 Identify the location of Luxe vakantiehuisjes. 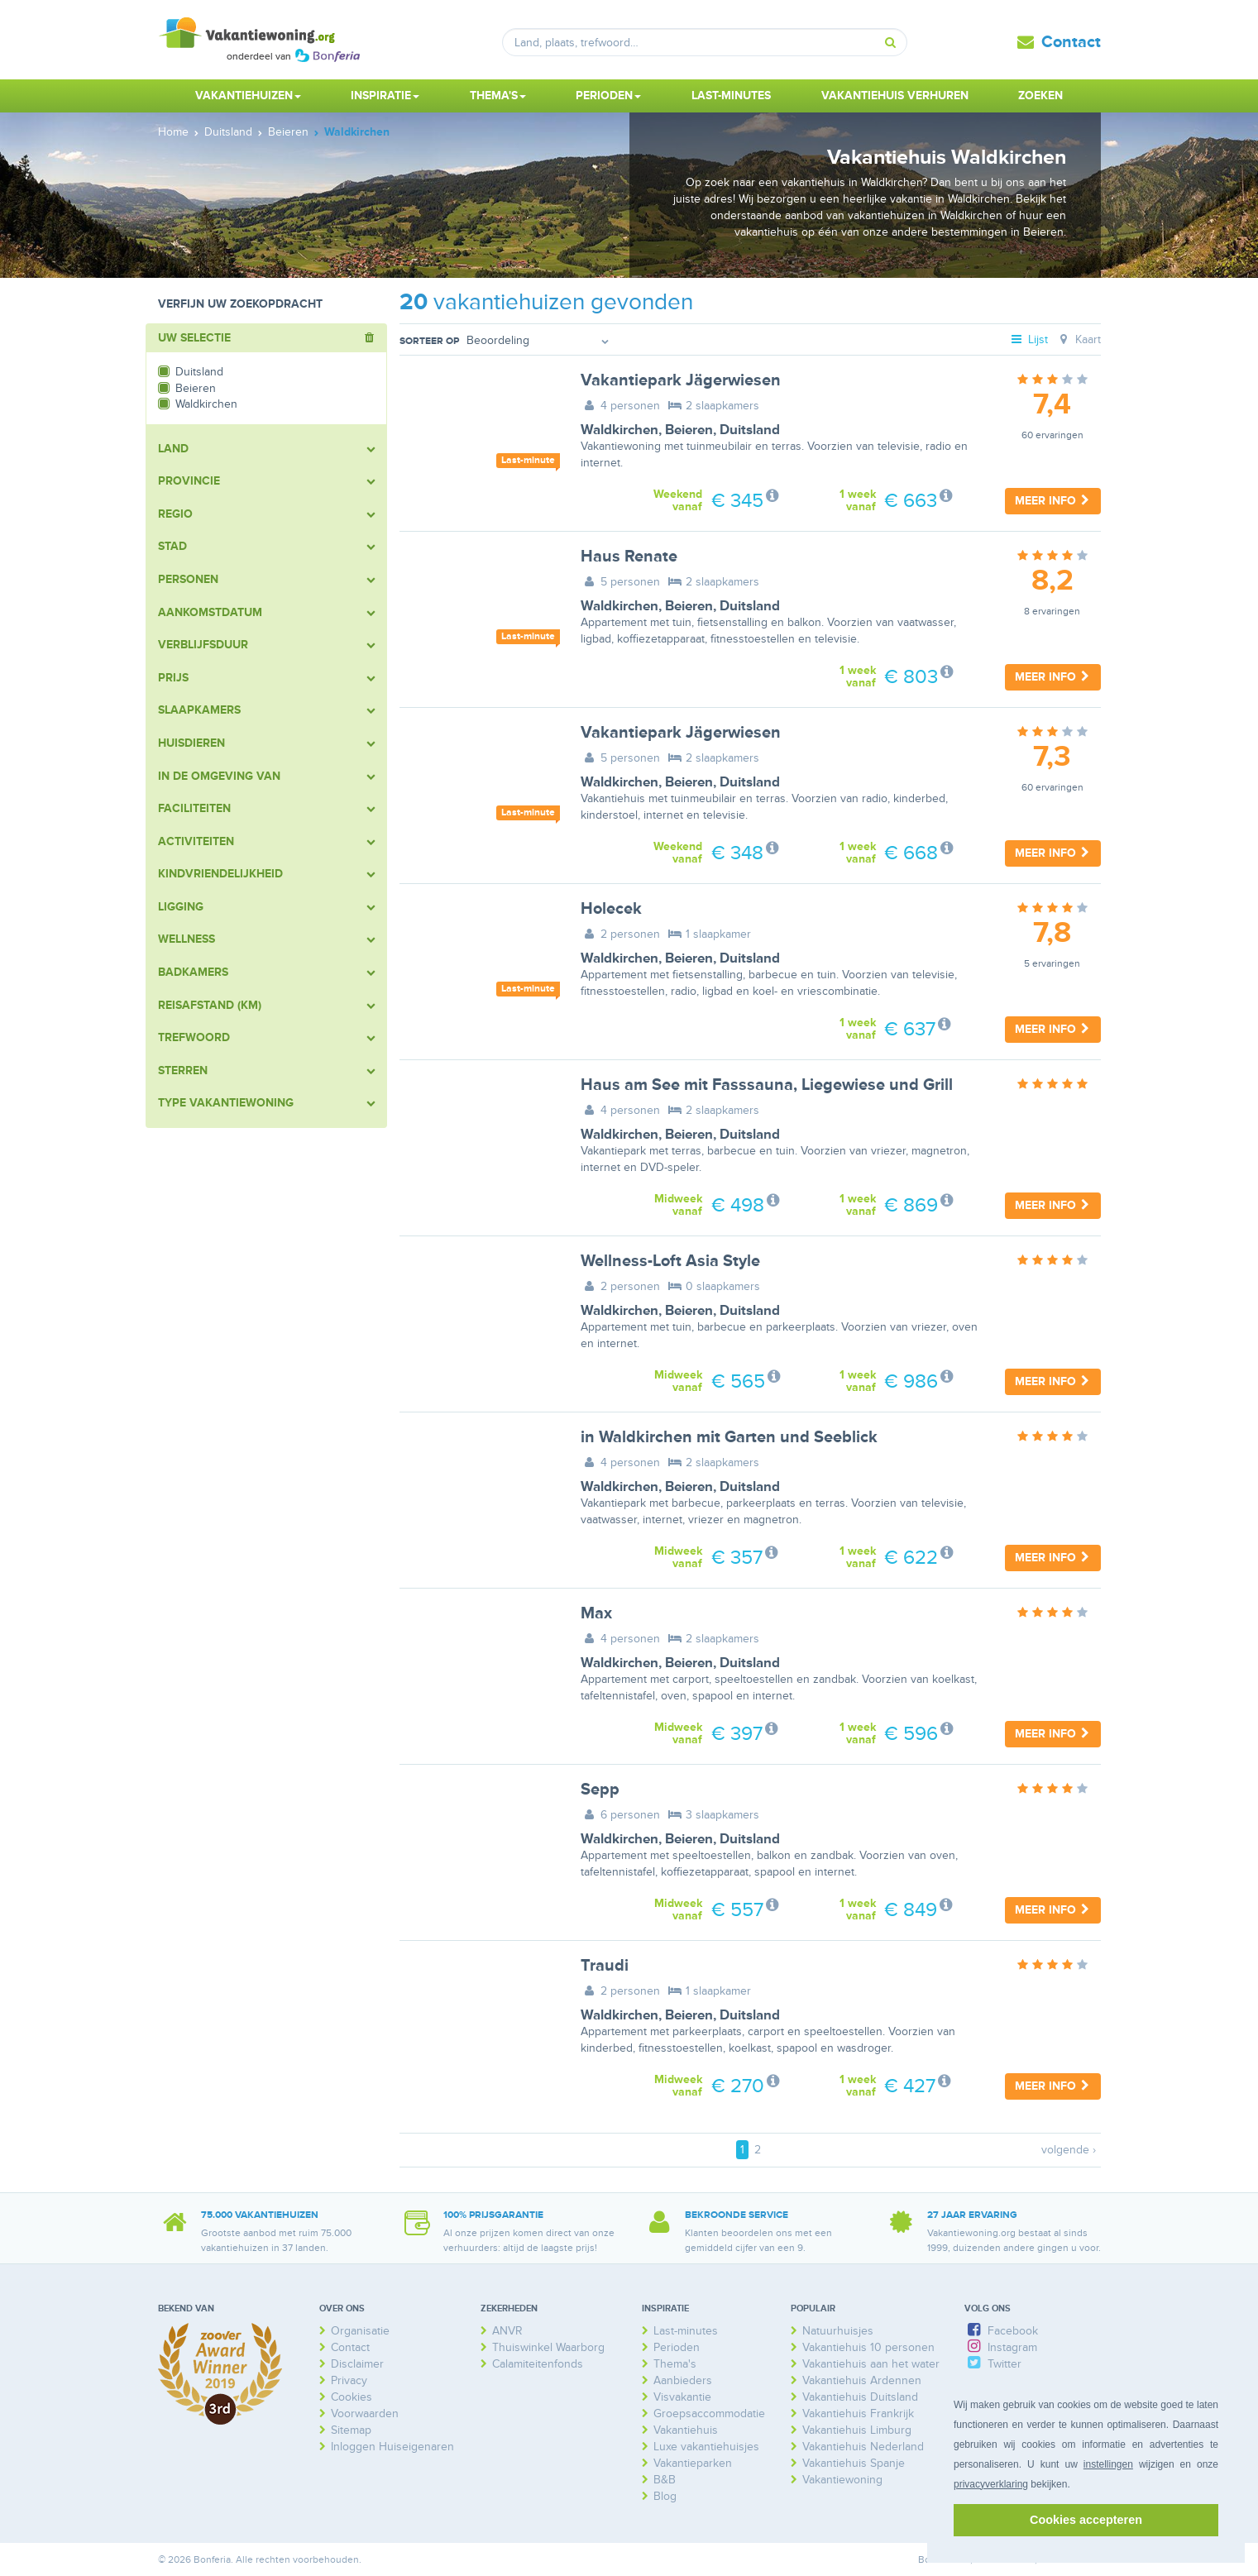
(706, 2447).